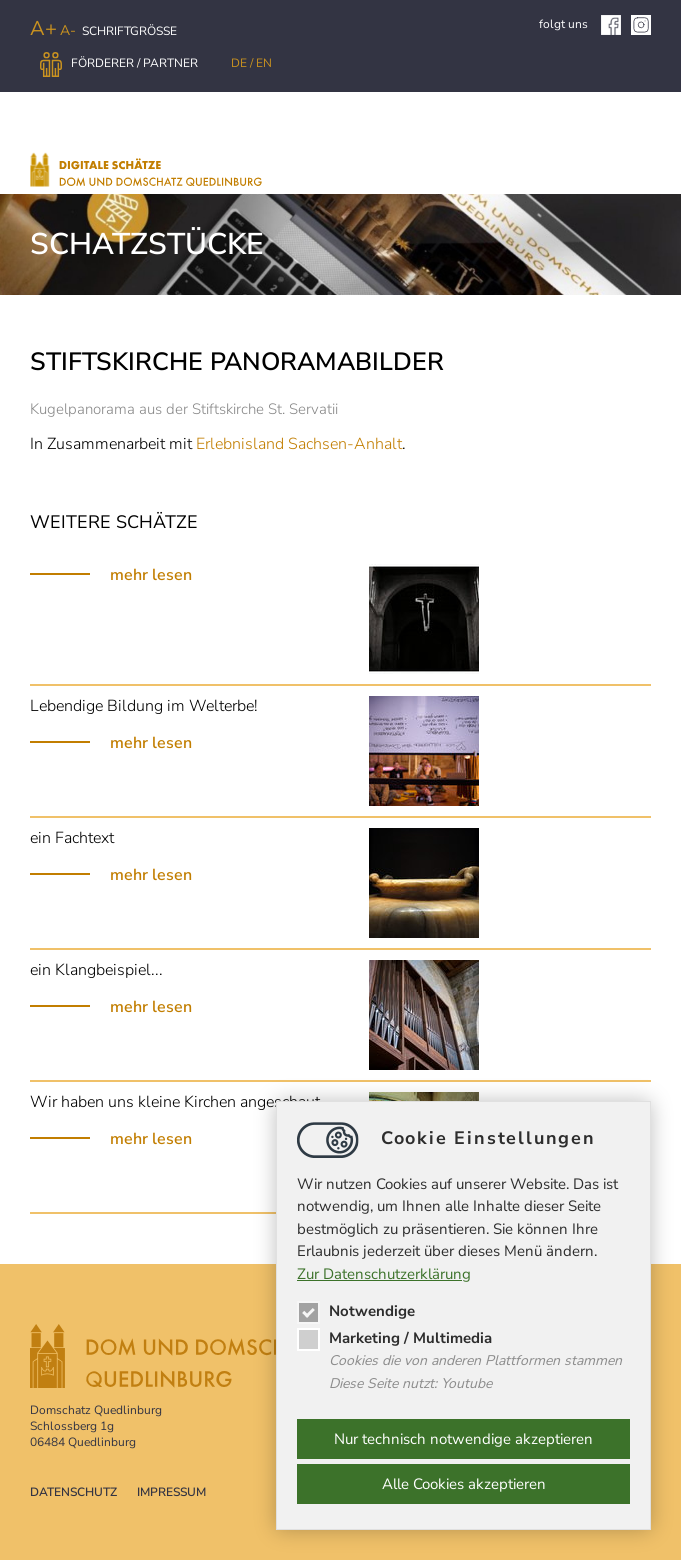 This screenshot has width=681, height=1560. What do you see at coordinates (68, 30) in the screenshot?
I see `A-` at bounding box center [68, 30].